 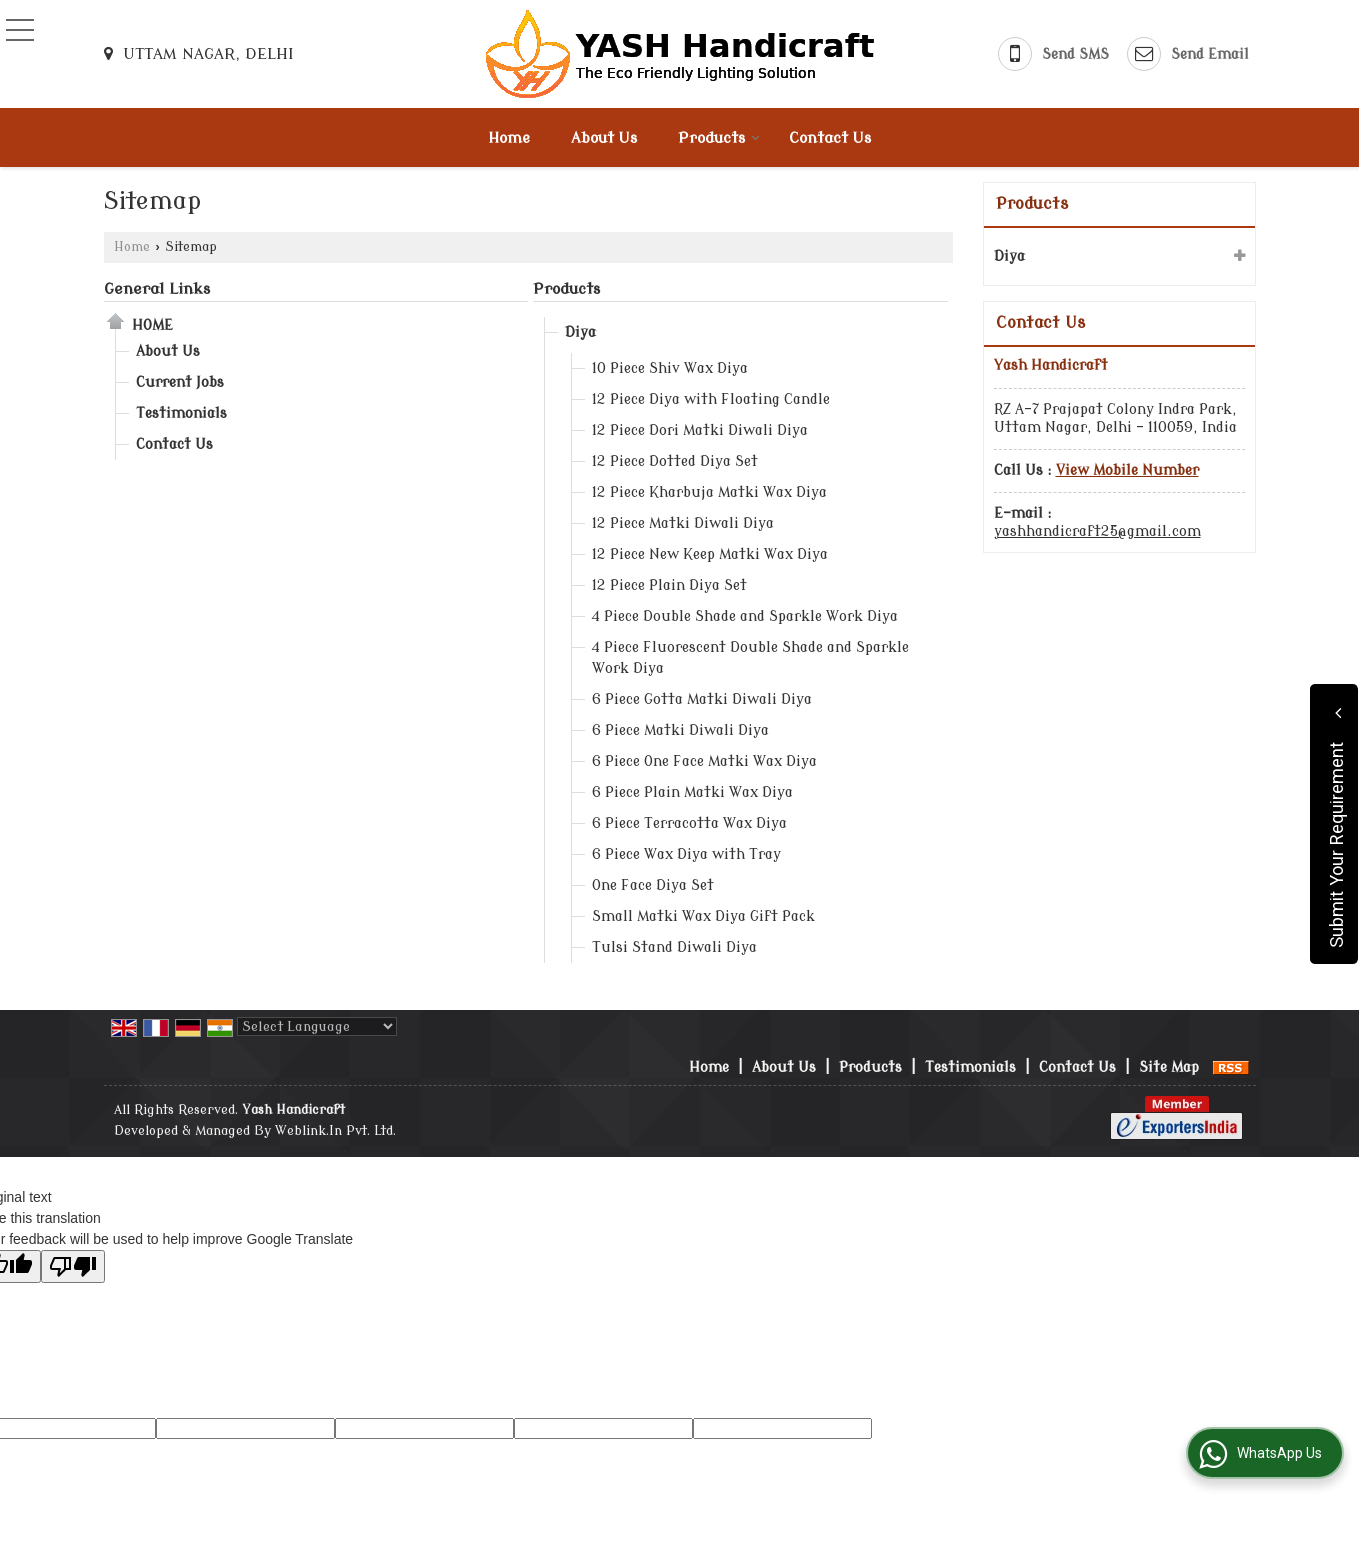 What do you see at coordinates (317, 1026) in the screenshot?
I see `[Language Translate Widget]` at bounding box center [317, 1026].